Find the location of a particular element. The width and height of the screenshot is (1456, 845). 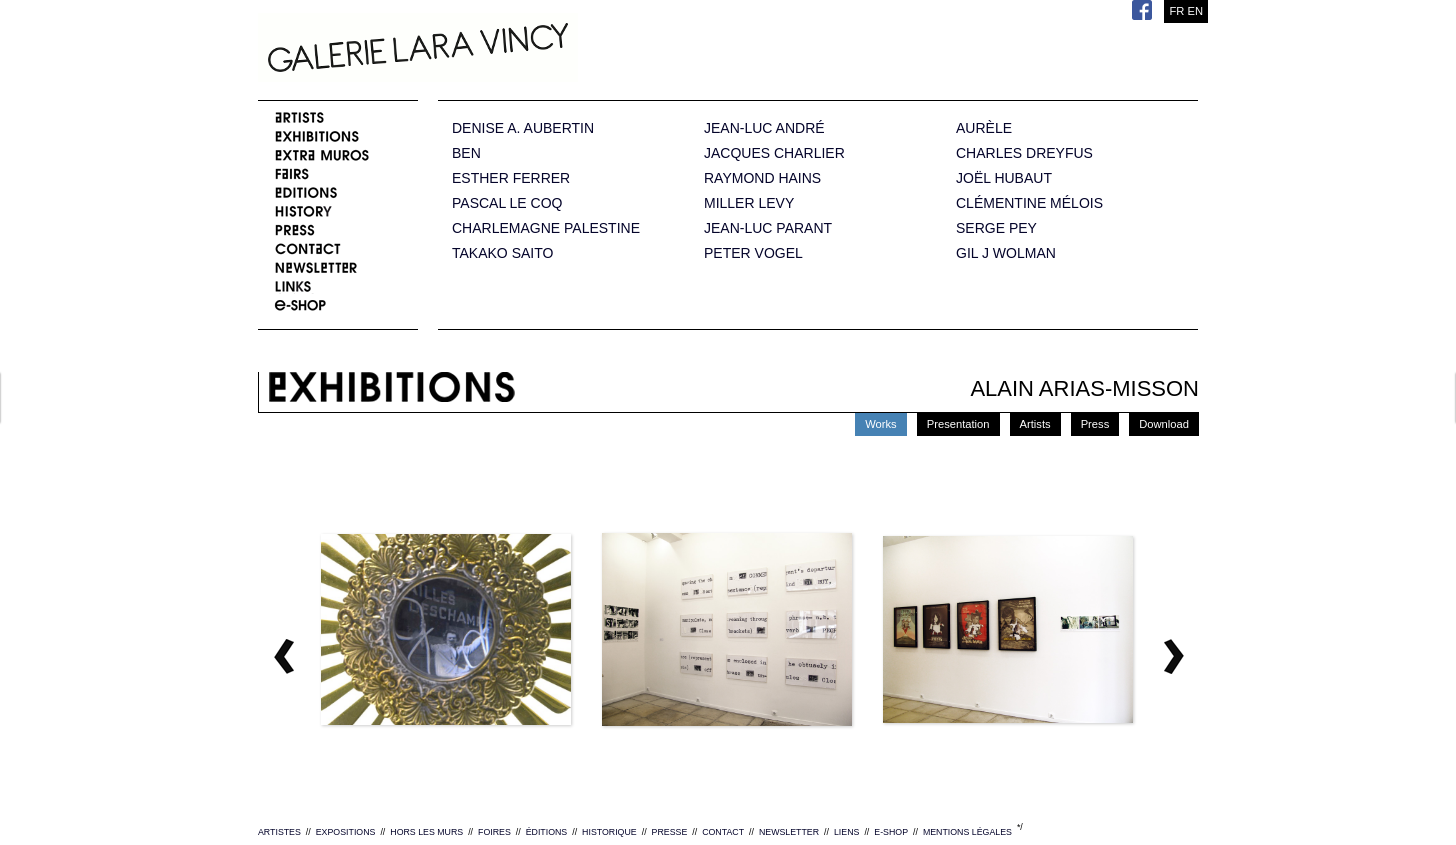

Artists is located at coordinates (1035, 424).